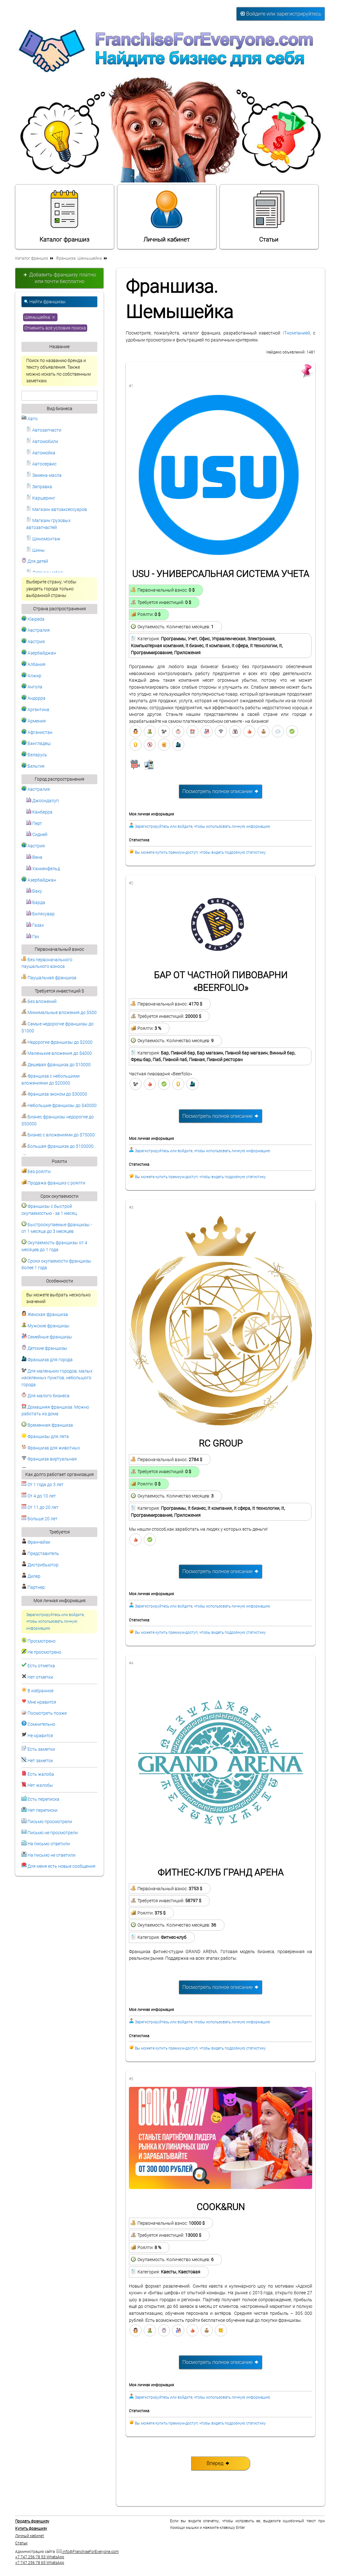 The image size is (340, 2576). I want to click on Канберра, so click(39, 812).